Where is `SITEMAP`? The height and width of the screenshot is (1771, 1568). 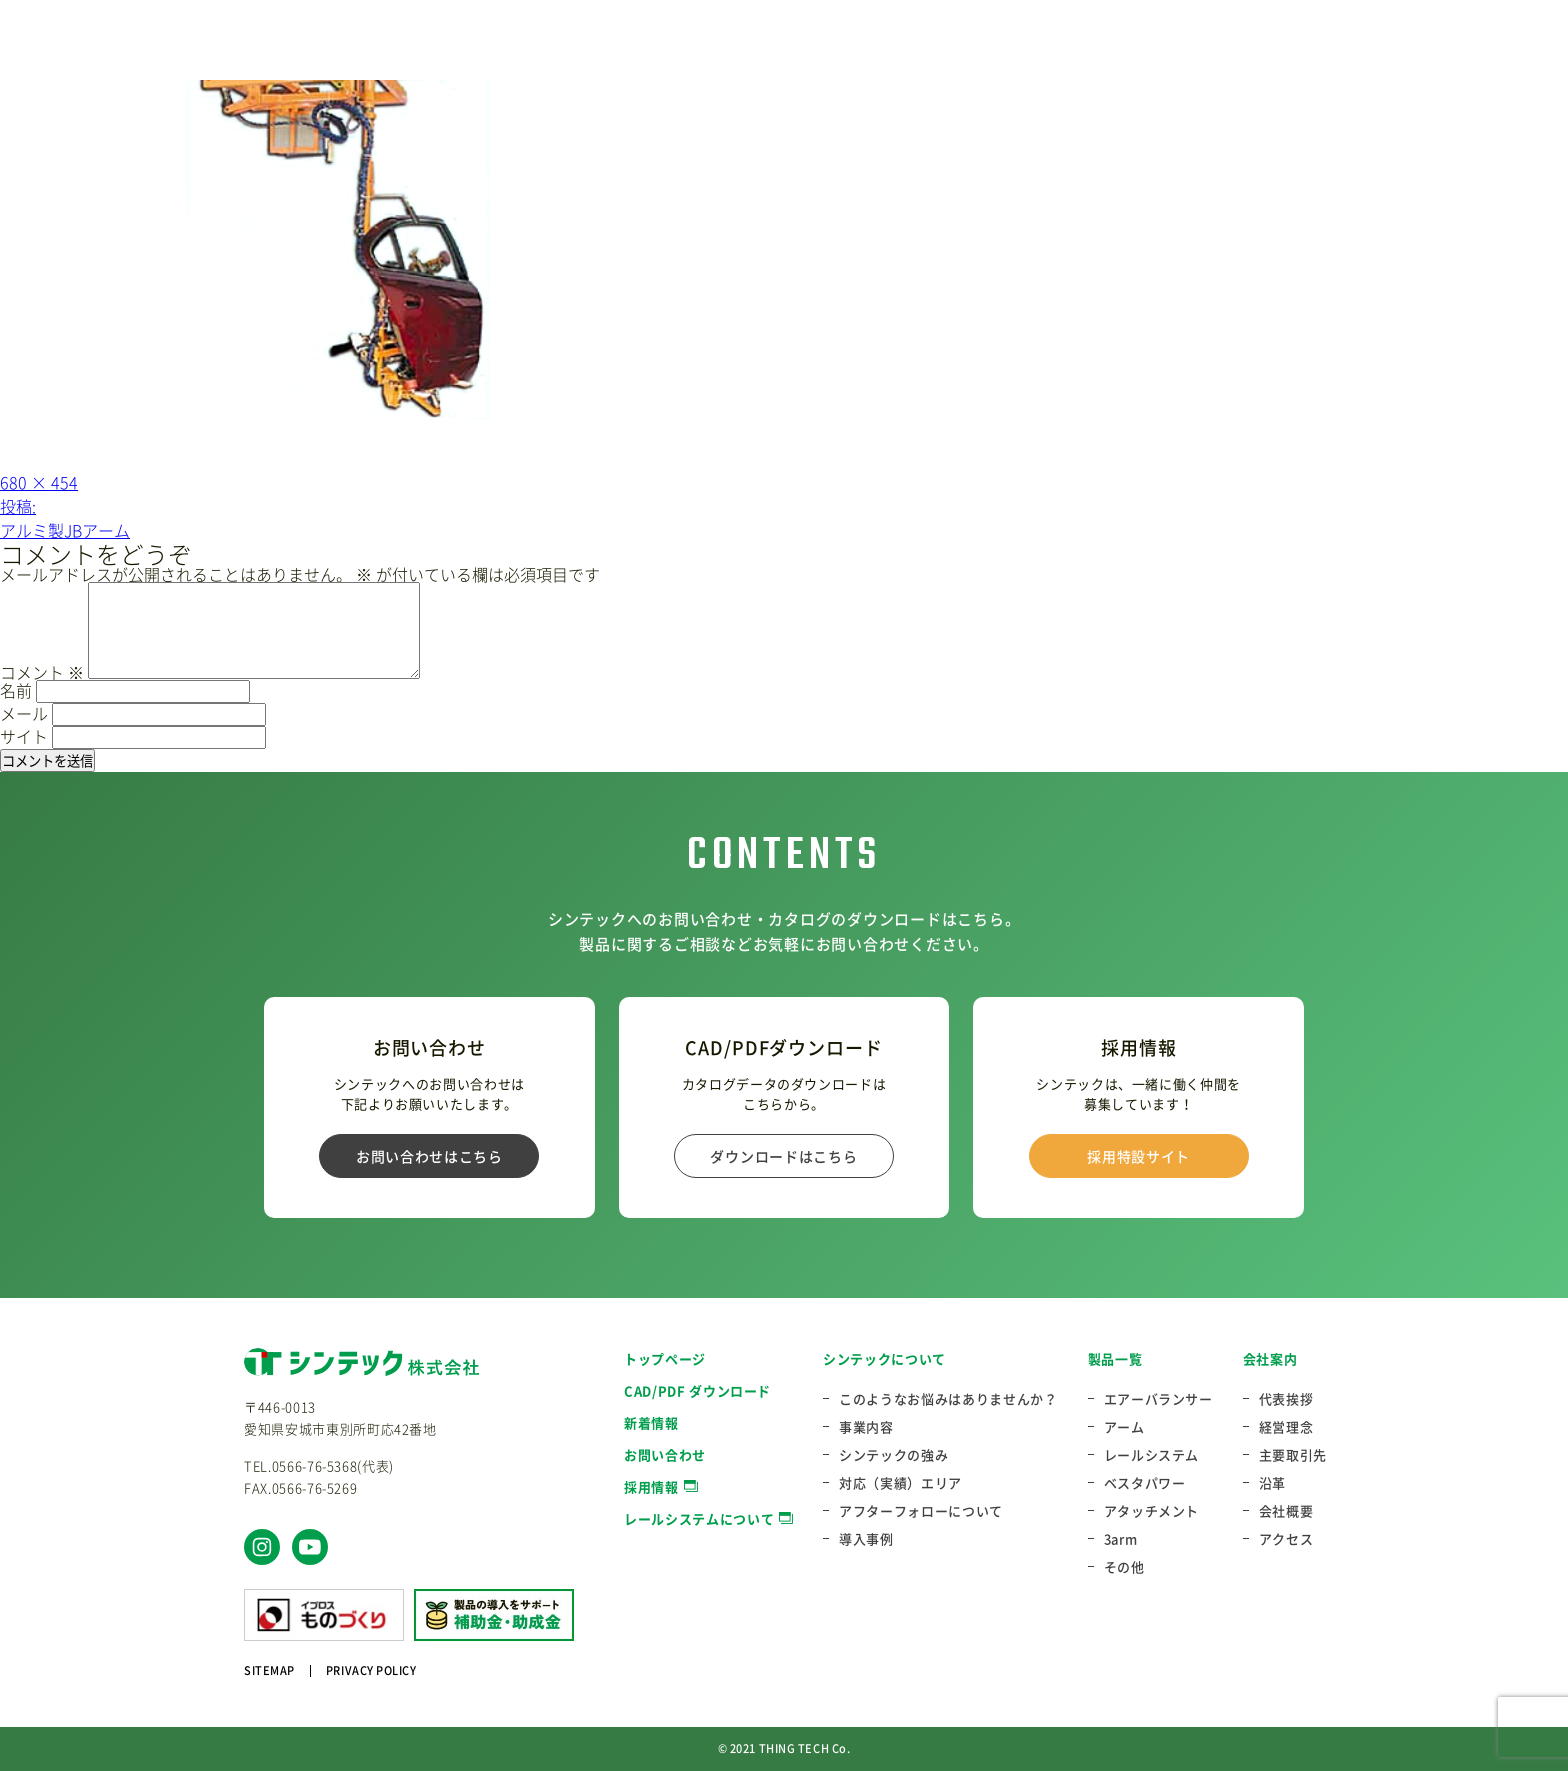
SITEMAP is located at coordinates (269, 1670).